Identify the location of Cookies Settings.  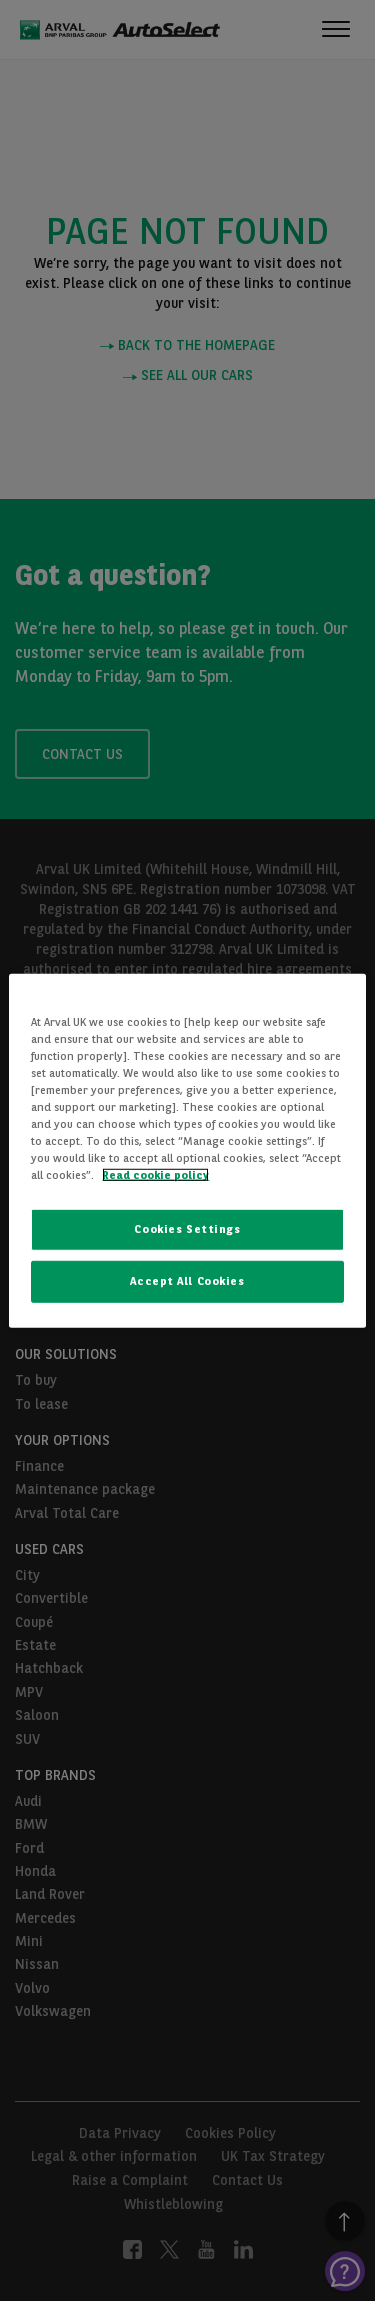
(187, 1229).